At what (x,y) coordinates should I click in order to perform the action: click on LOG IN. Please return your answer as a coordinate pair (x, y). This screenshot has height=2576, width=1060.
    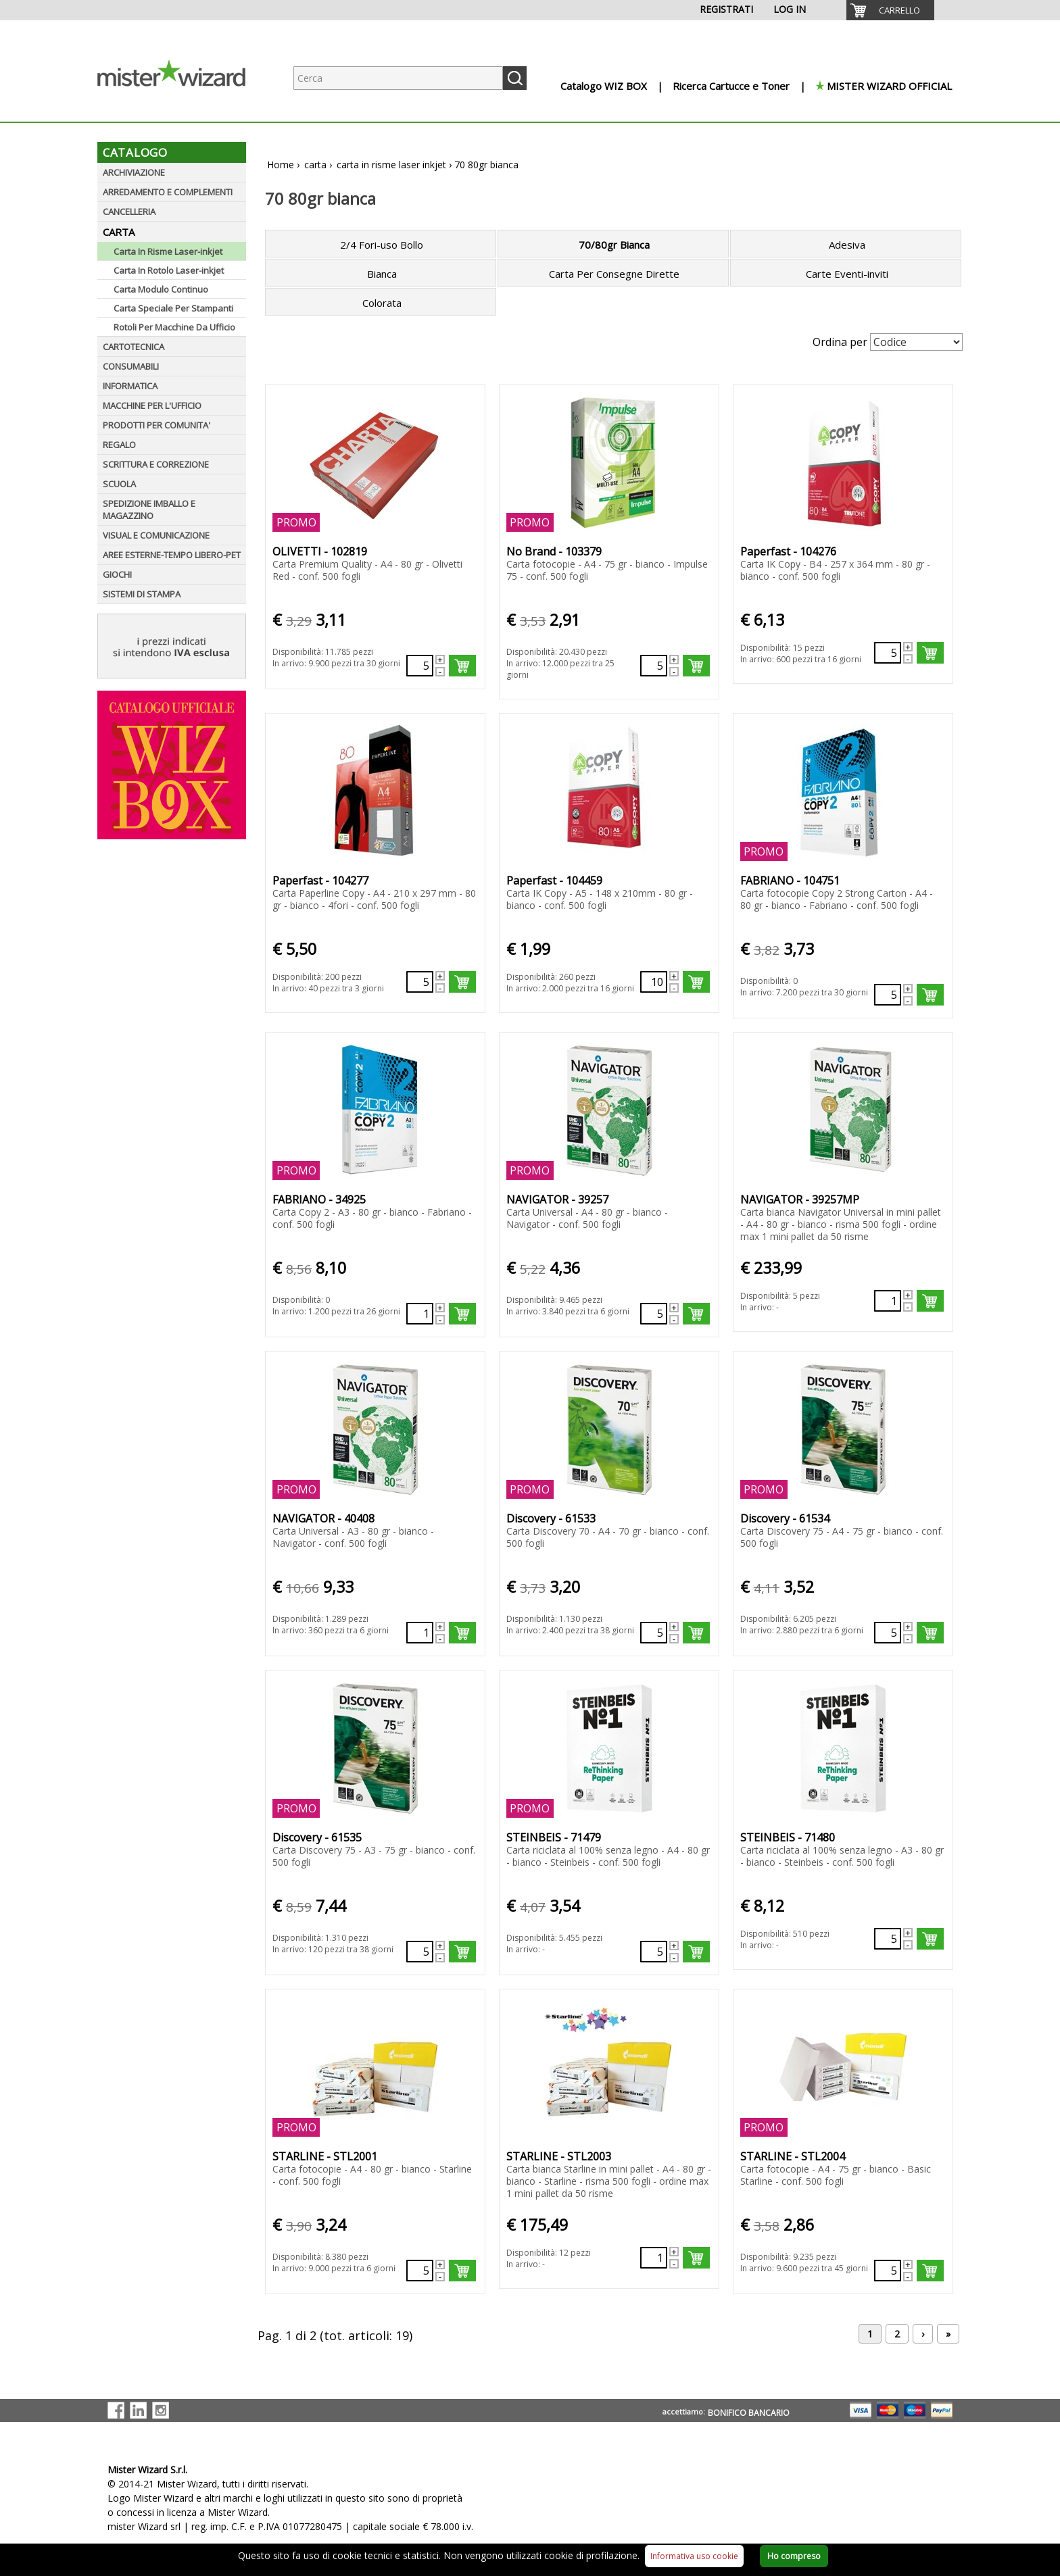
    Looking at the image, I should click on (789, 9).